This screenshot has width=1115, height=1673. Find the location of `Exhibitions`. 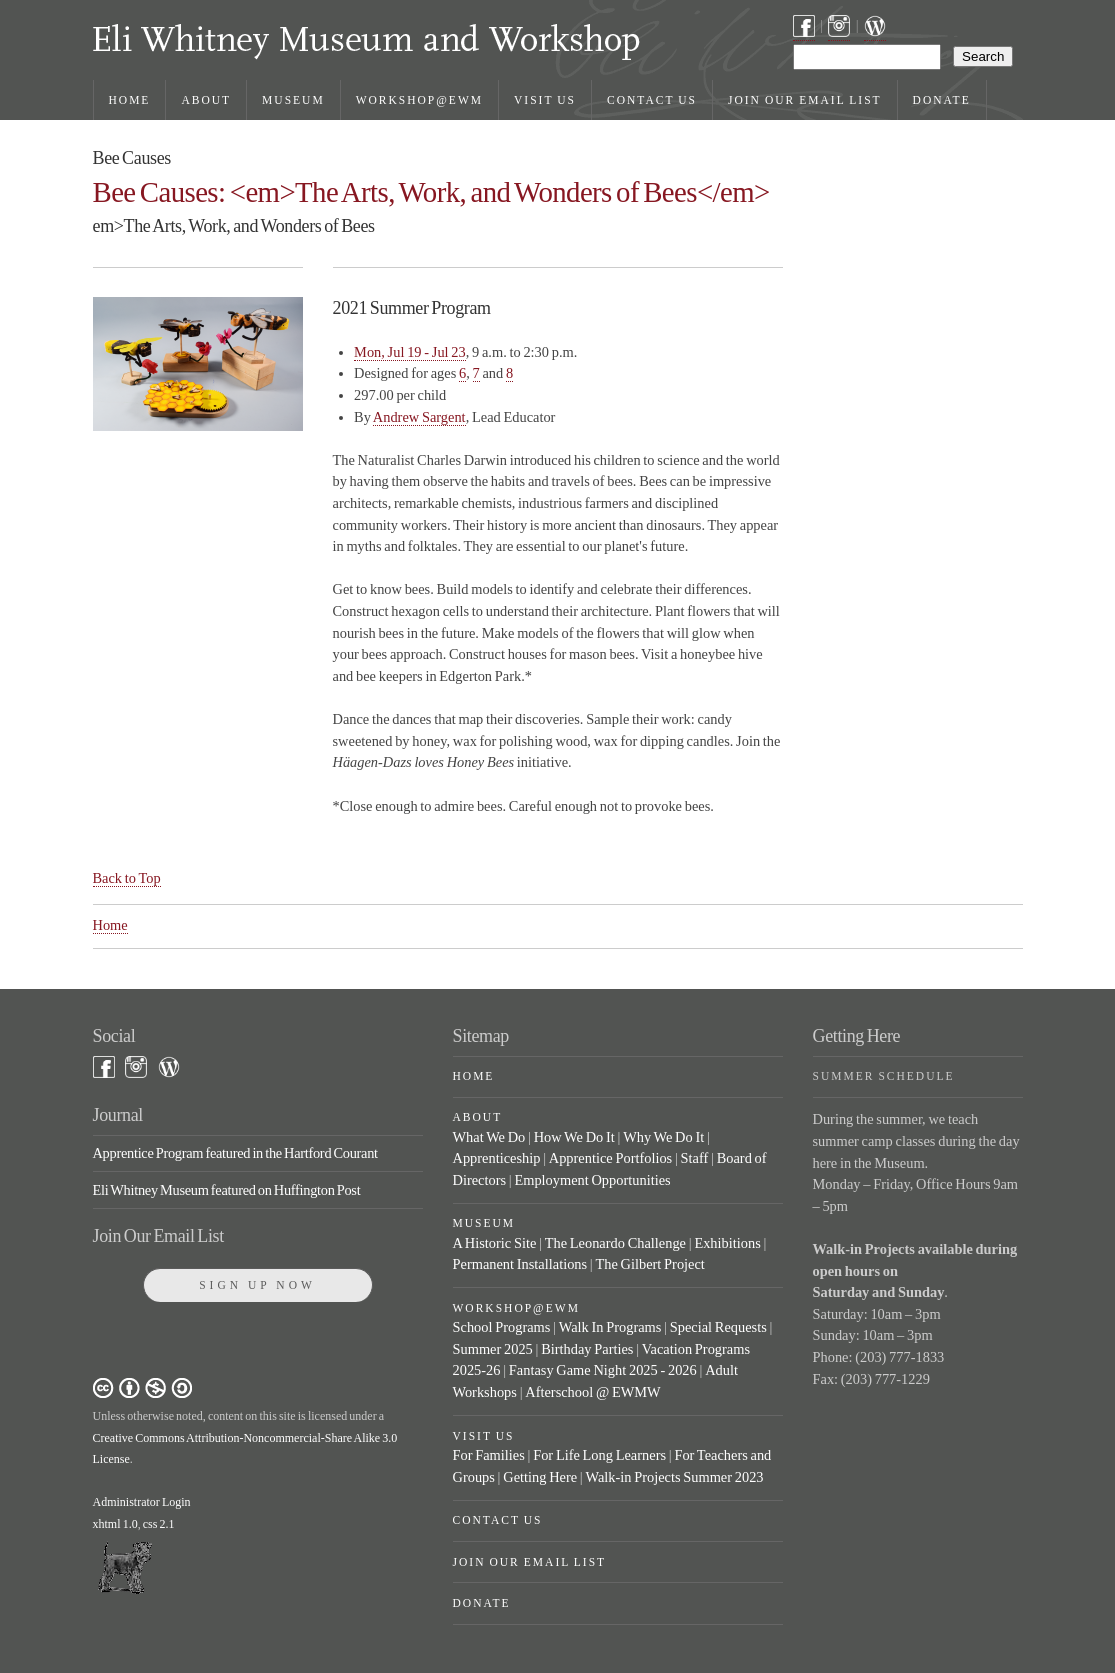

Exhibitions is located at coordinates (727, 1243).